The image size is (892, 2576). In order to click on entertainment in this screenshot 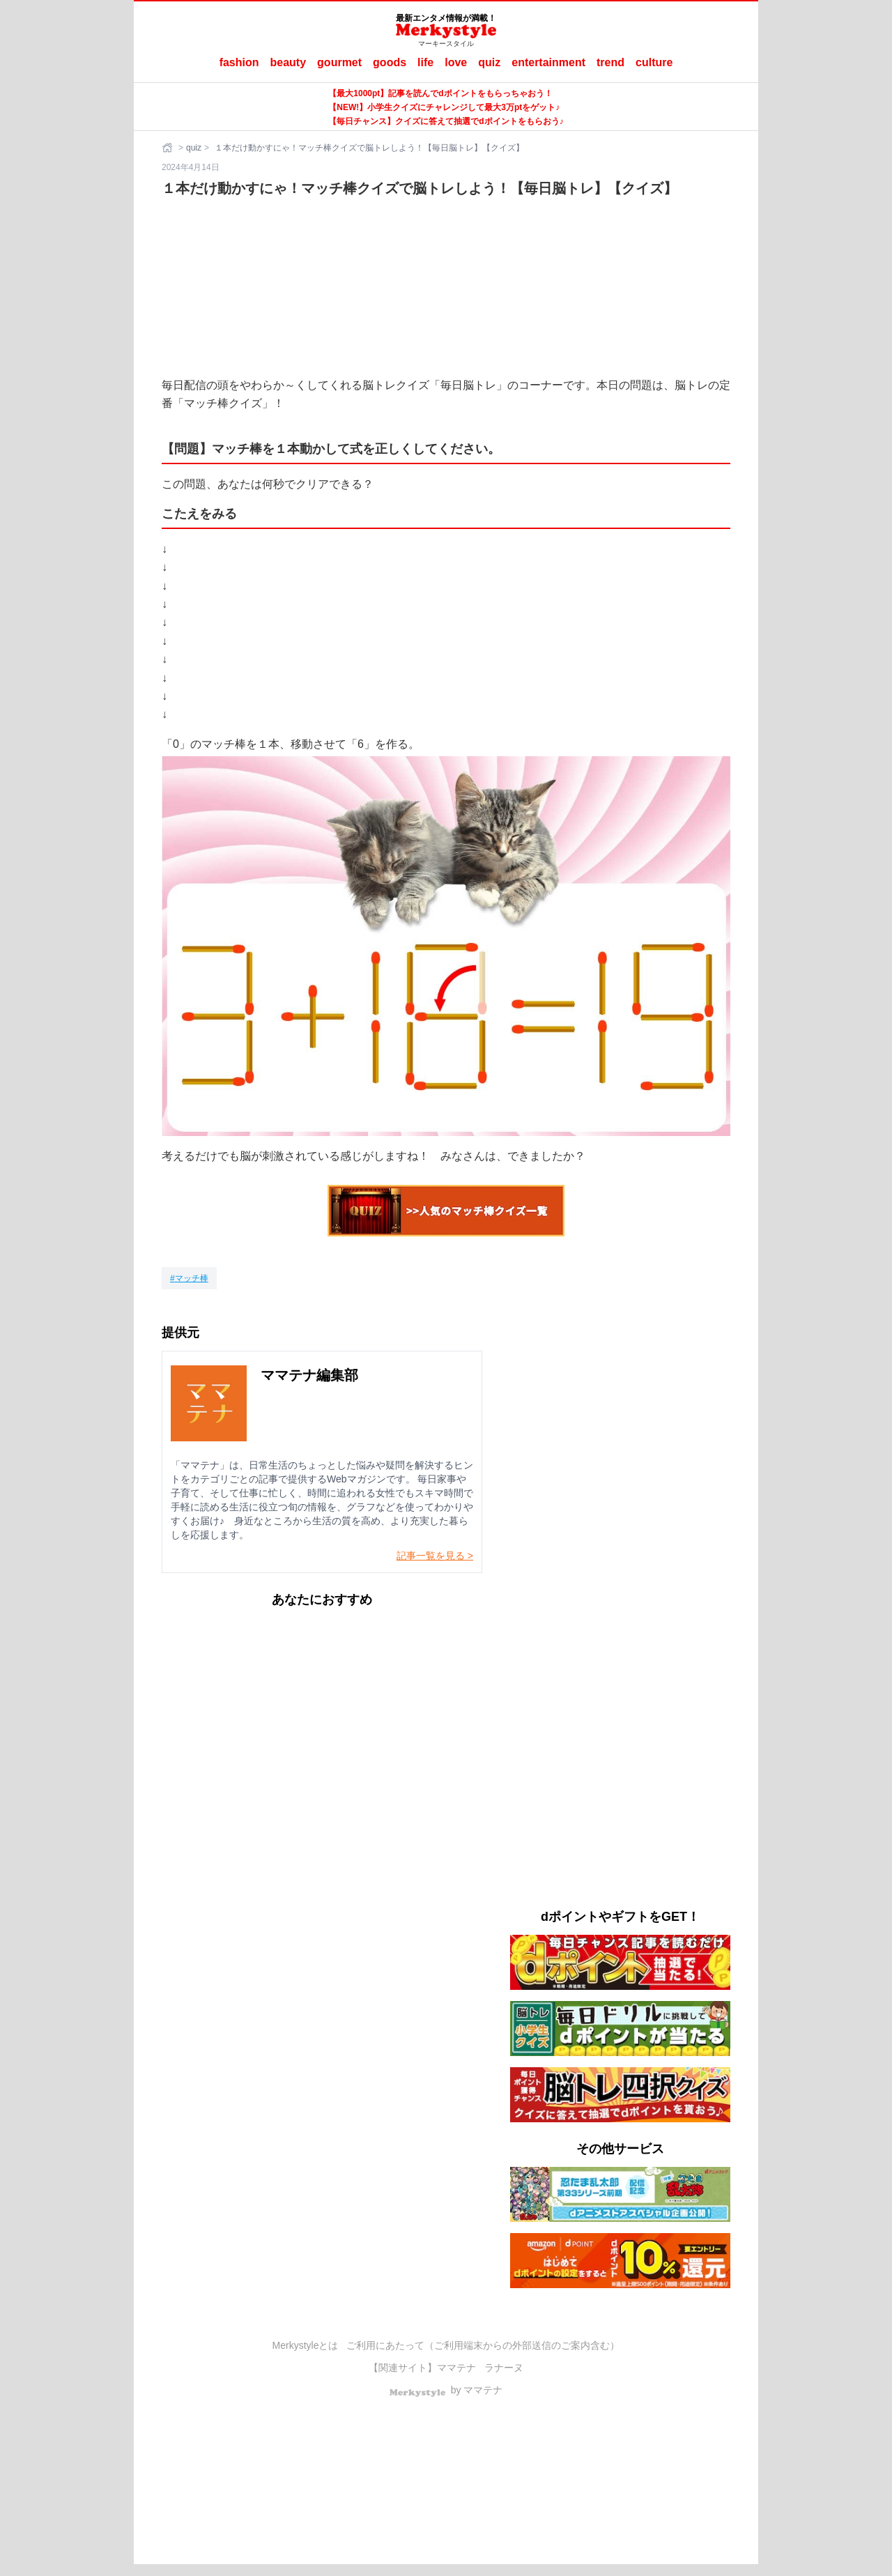, I will do `click(548, 62)`.